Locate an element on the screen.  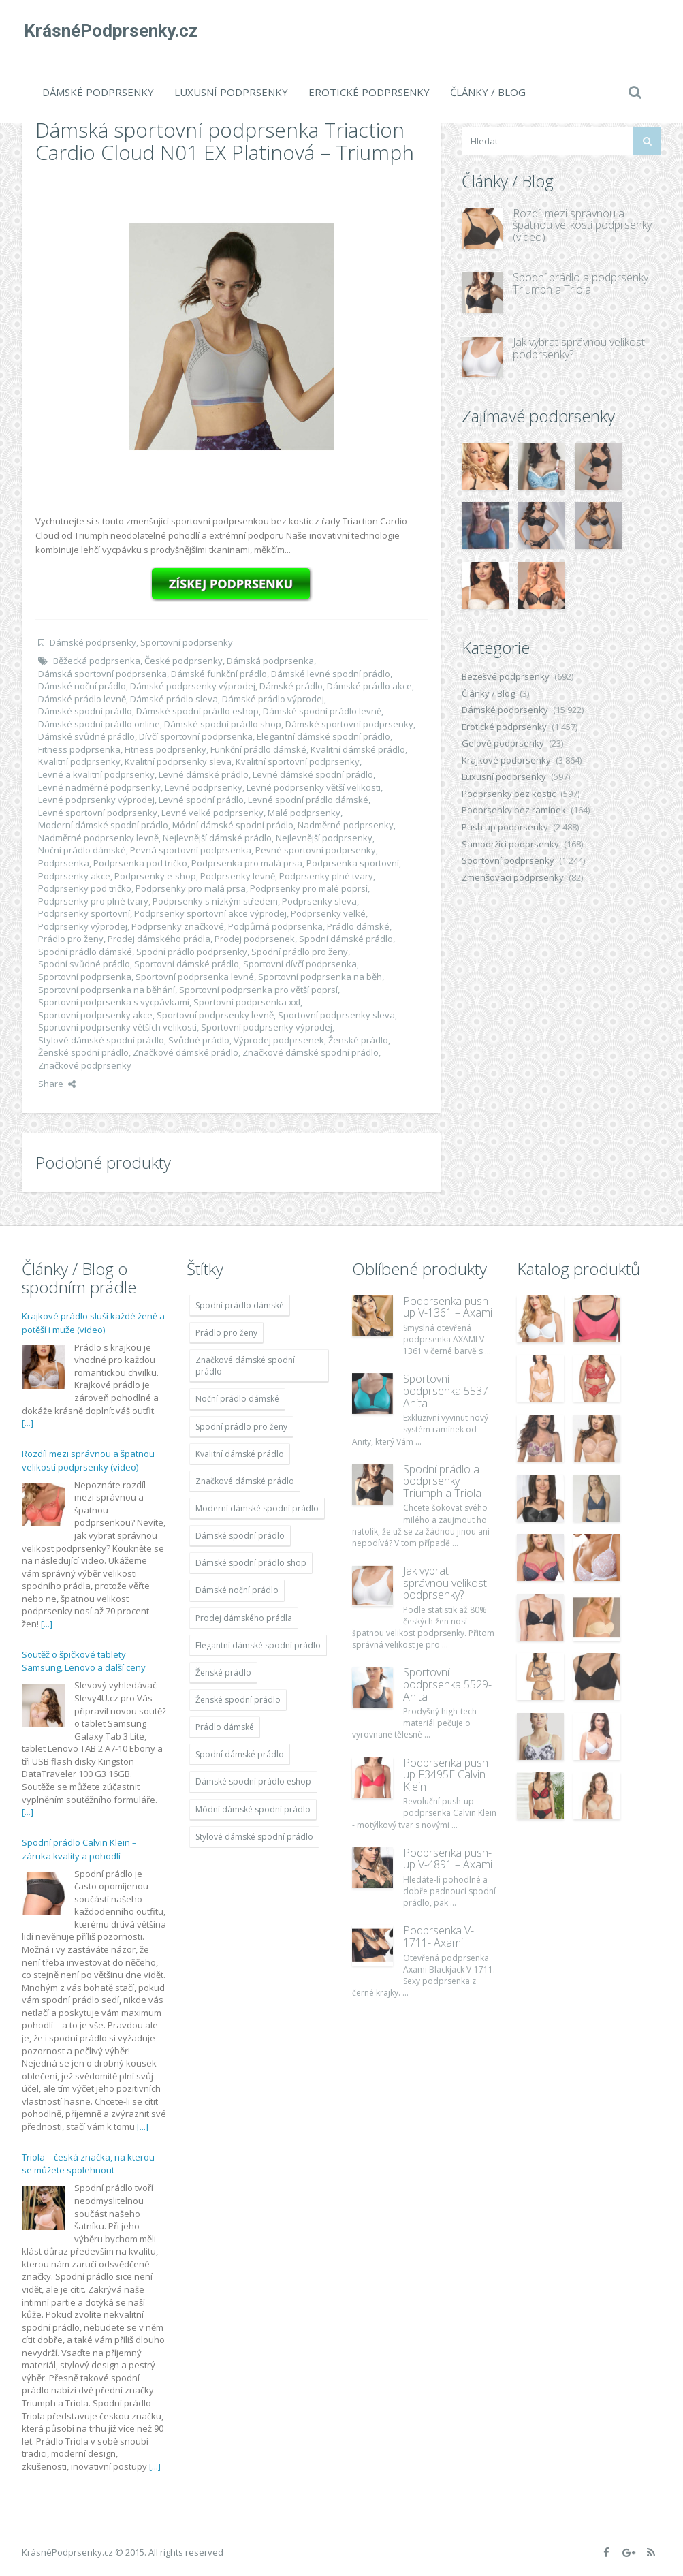
Podprsenky levně is located at coordinates (237, 876).